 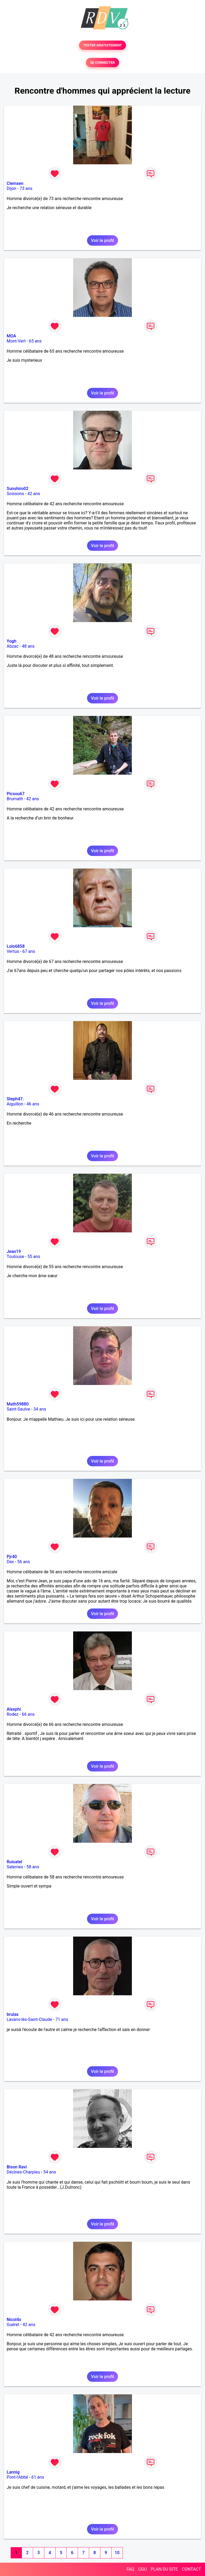 I want to click on 61 ans, so click(x=37, y=2477).